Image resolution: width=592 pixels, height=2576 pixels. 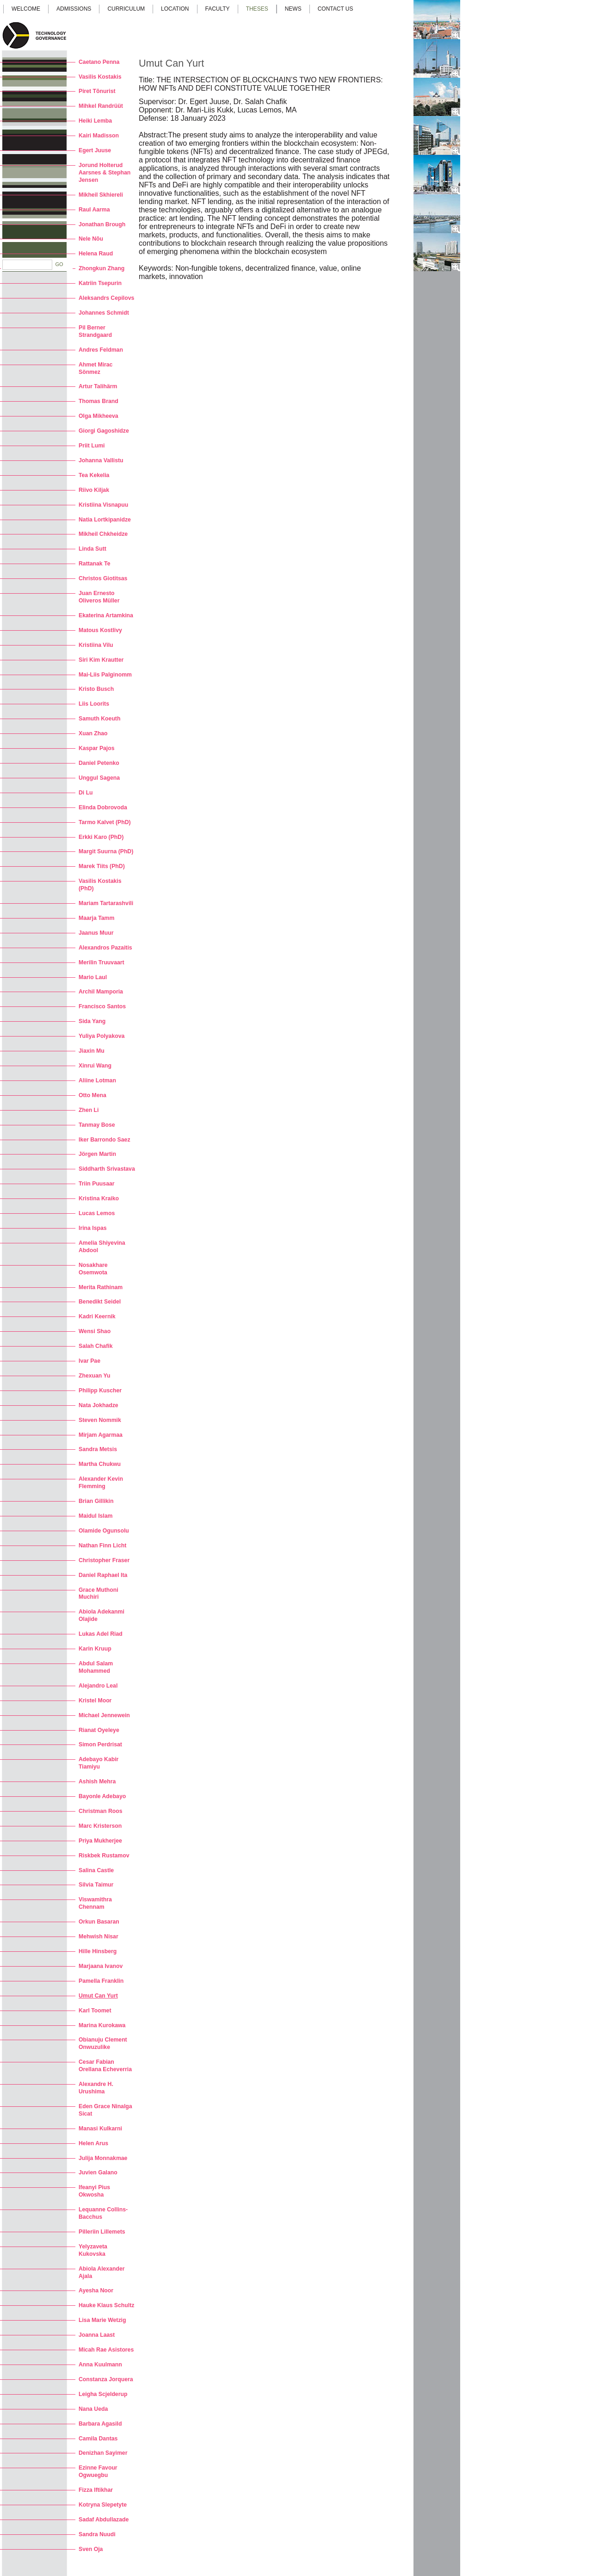 What do you see at coordinates (104, 2519) in the screenshot?
I see `Sadaf Abdullazade` at bounding box center [104, 2519].